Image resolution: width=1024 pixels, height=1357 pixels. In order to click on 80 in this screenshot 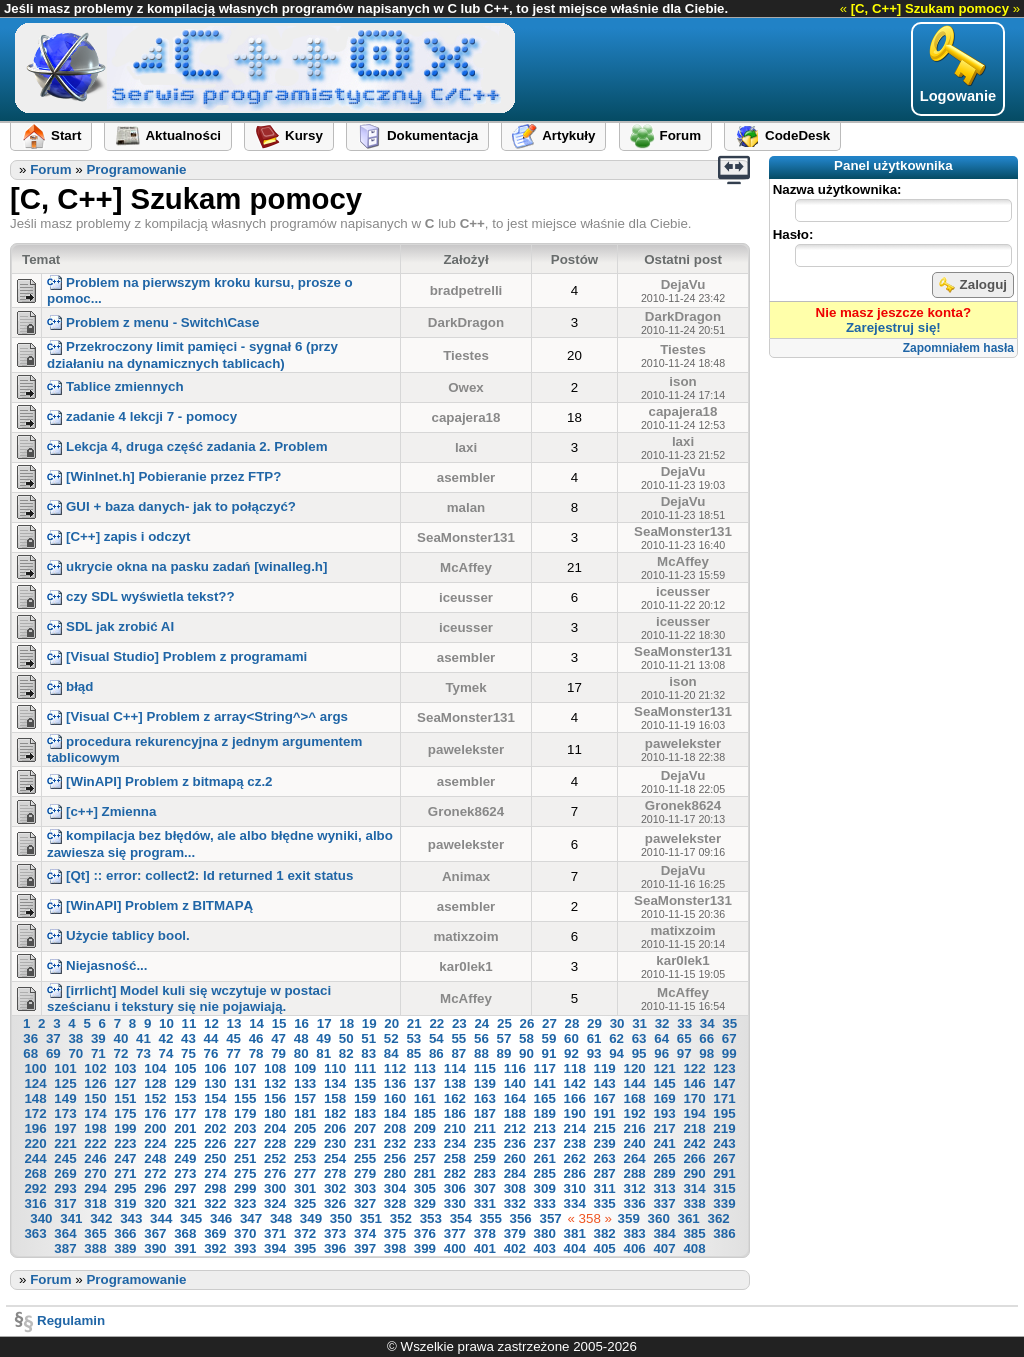, I will do `click(301, 1053)`.